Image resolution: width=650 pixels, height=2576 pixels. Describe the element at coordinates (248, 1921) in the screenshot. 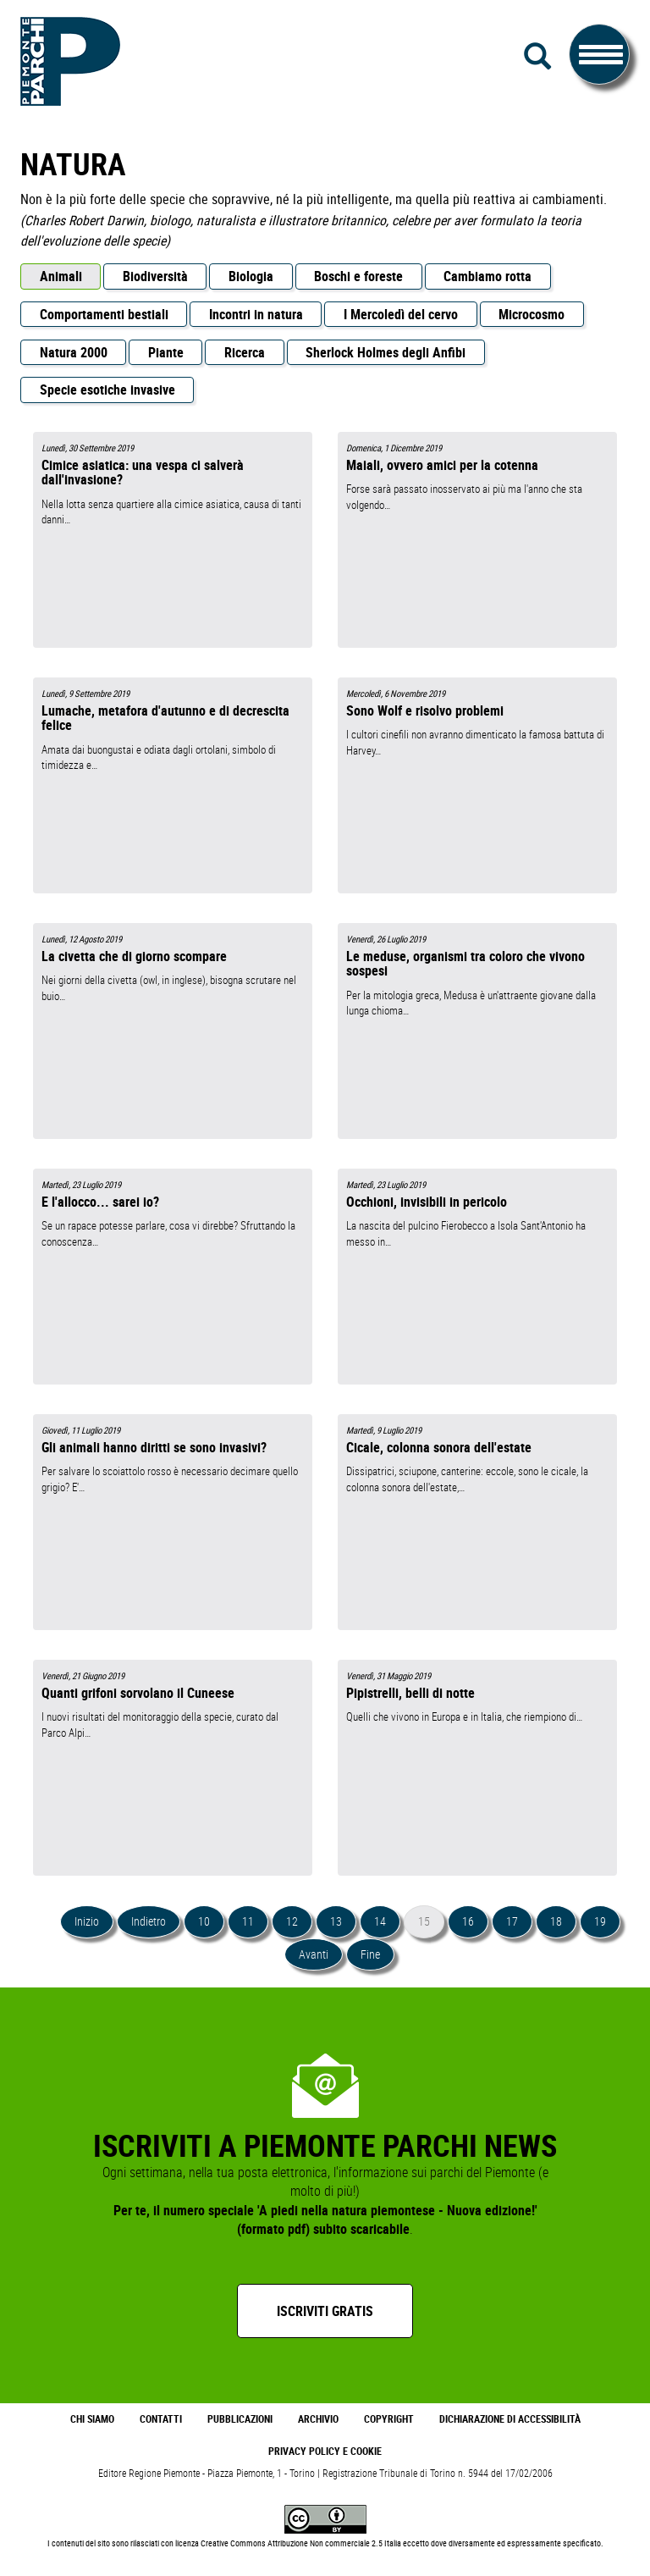

I see `11` at that location.